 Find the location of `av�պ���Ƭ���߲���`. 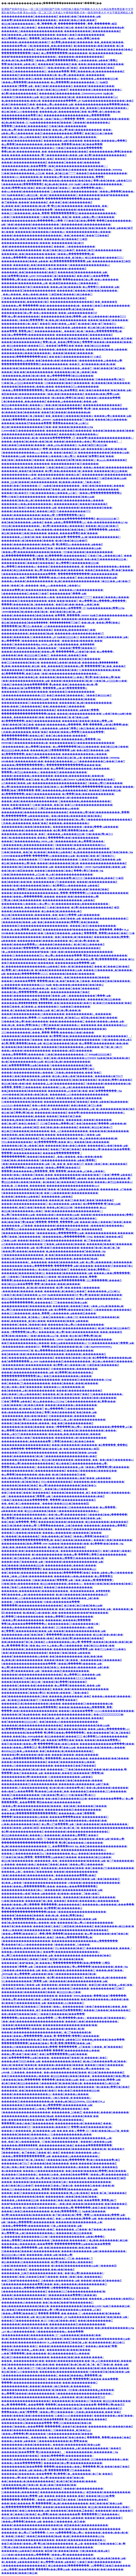

av�պ���Ƭ���߲��� is located at coordinates (17, 2569).